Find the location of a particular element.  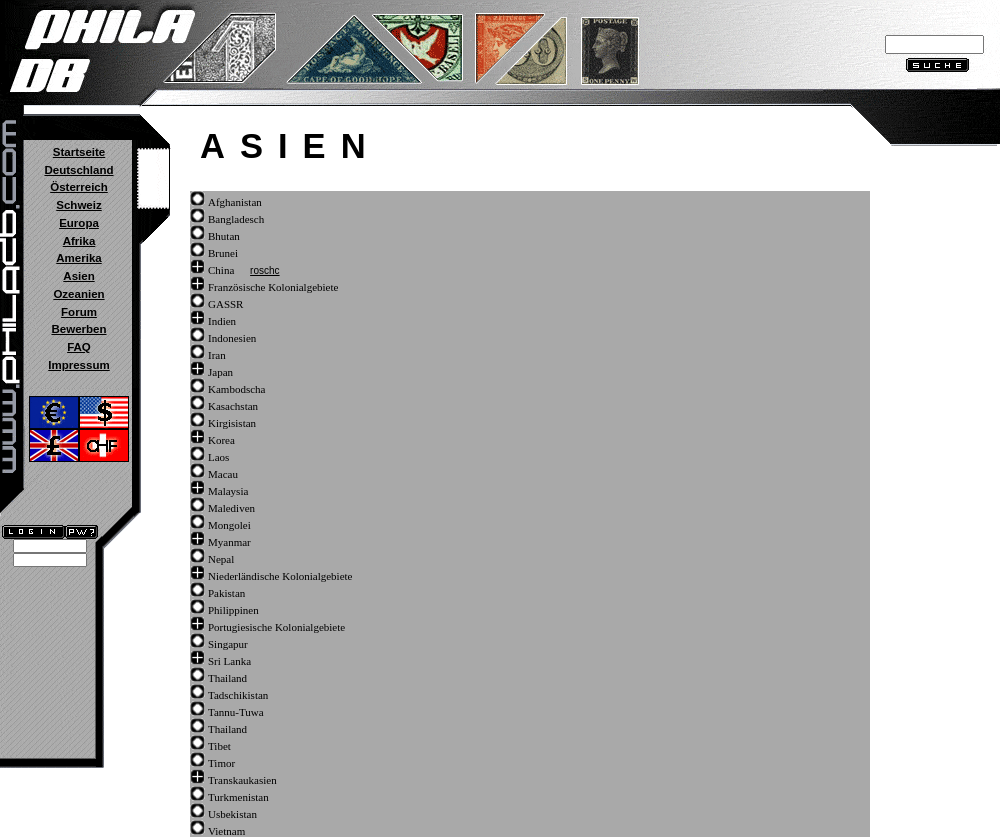

Bhutan is located at coordinates (224, 236).